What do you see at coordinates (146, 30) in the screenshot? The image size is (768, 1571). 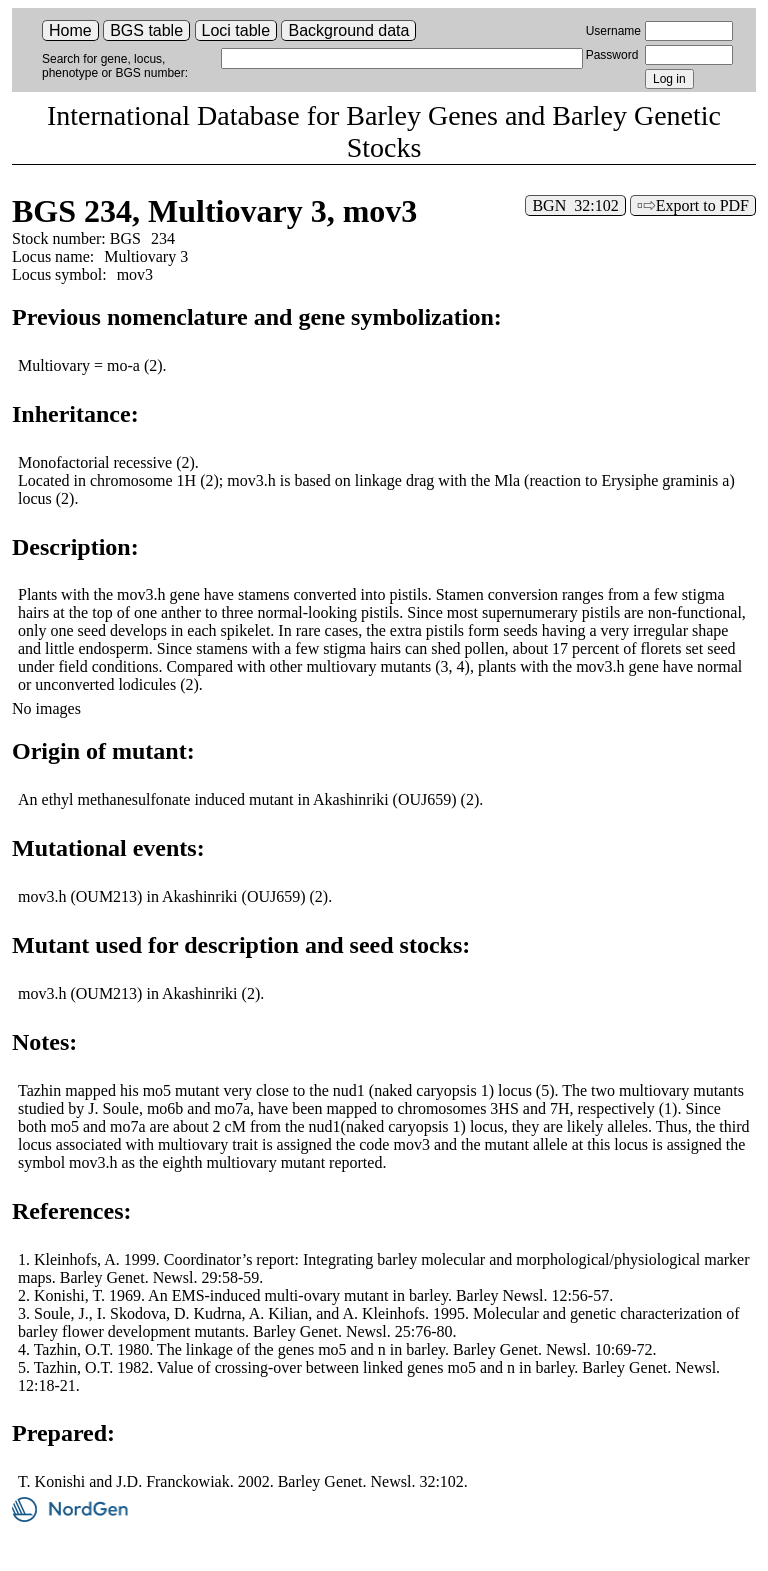 I see `BGS table` at bounding box center [146, 30].